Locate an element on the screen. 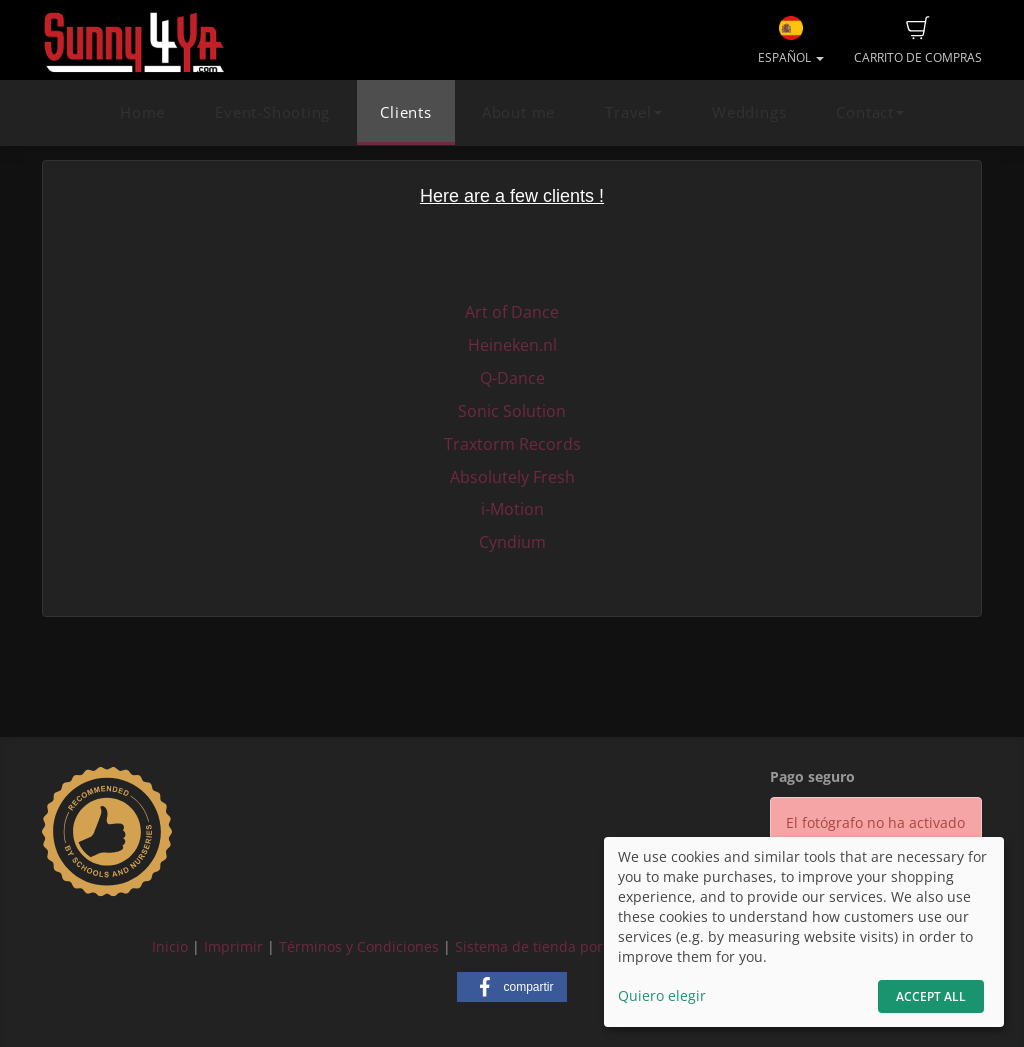 Image resolution: width=1024 pixels, height=1047 pixels. Traxtorm Records is located at coordinates (512, 444).